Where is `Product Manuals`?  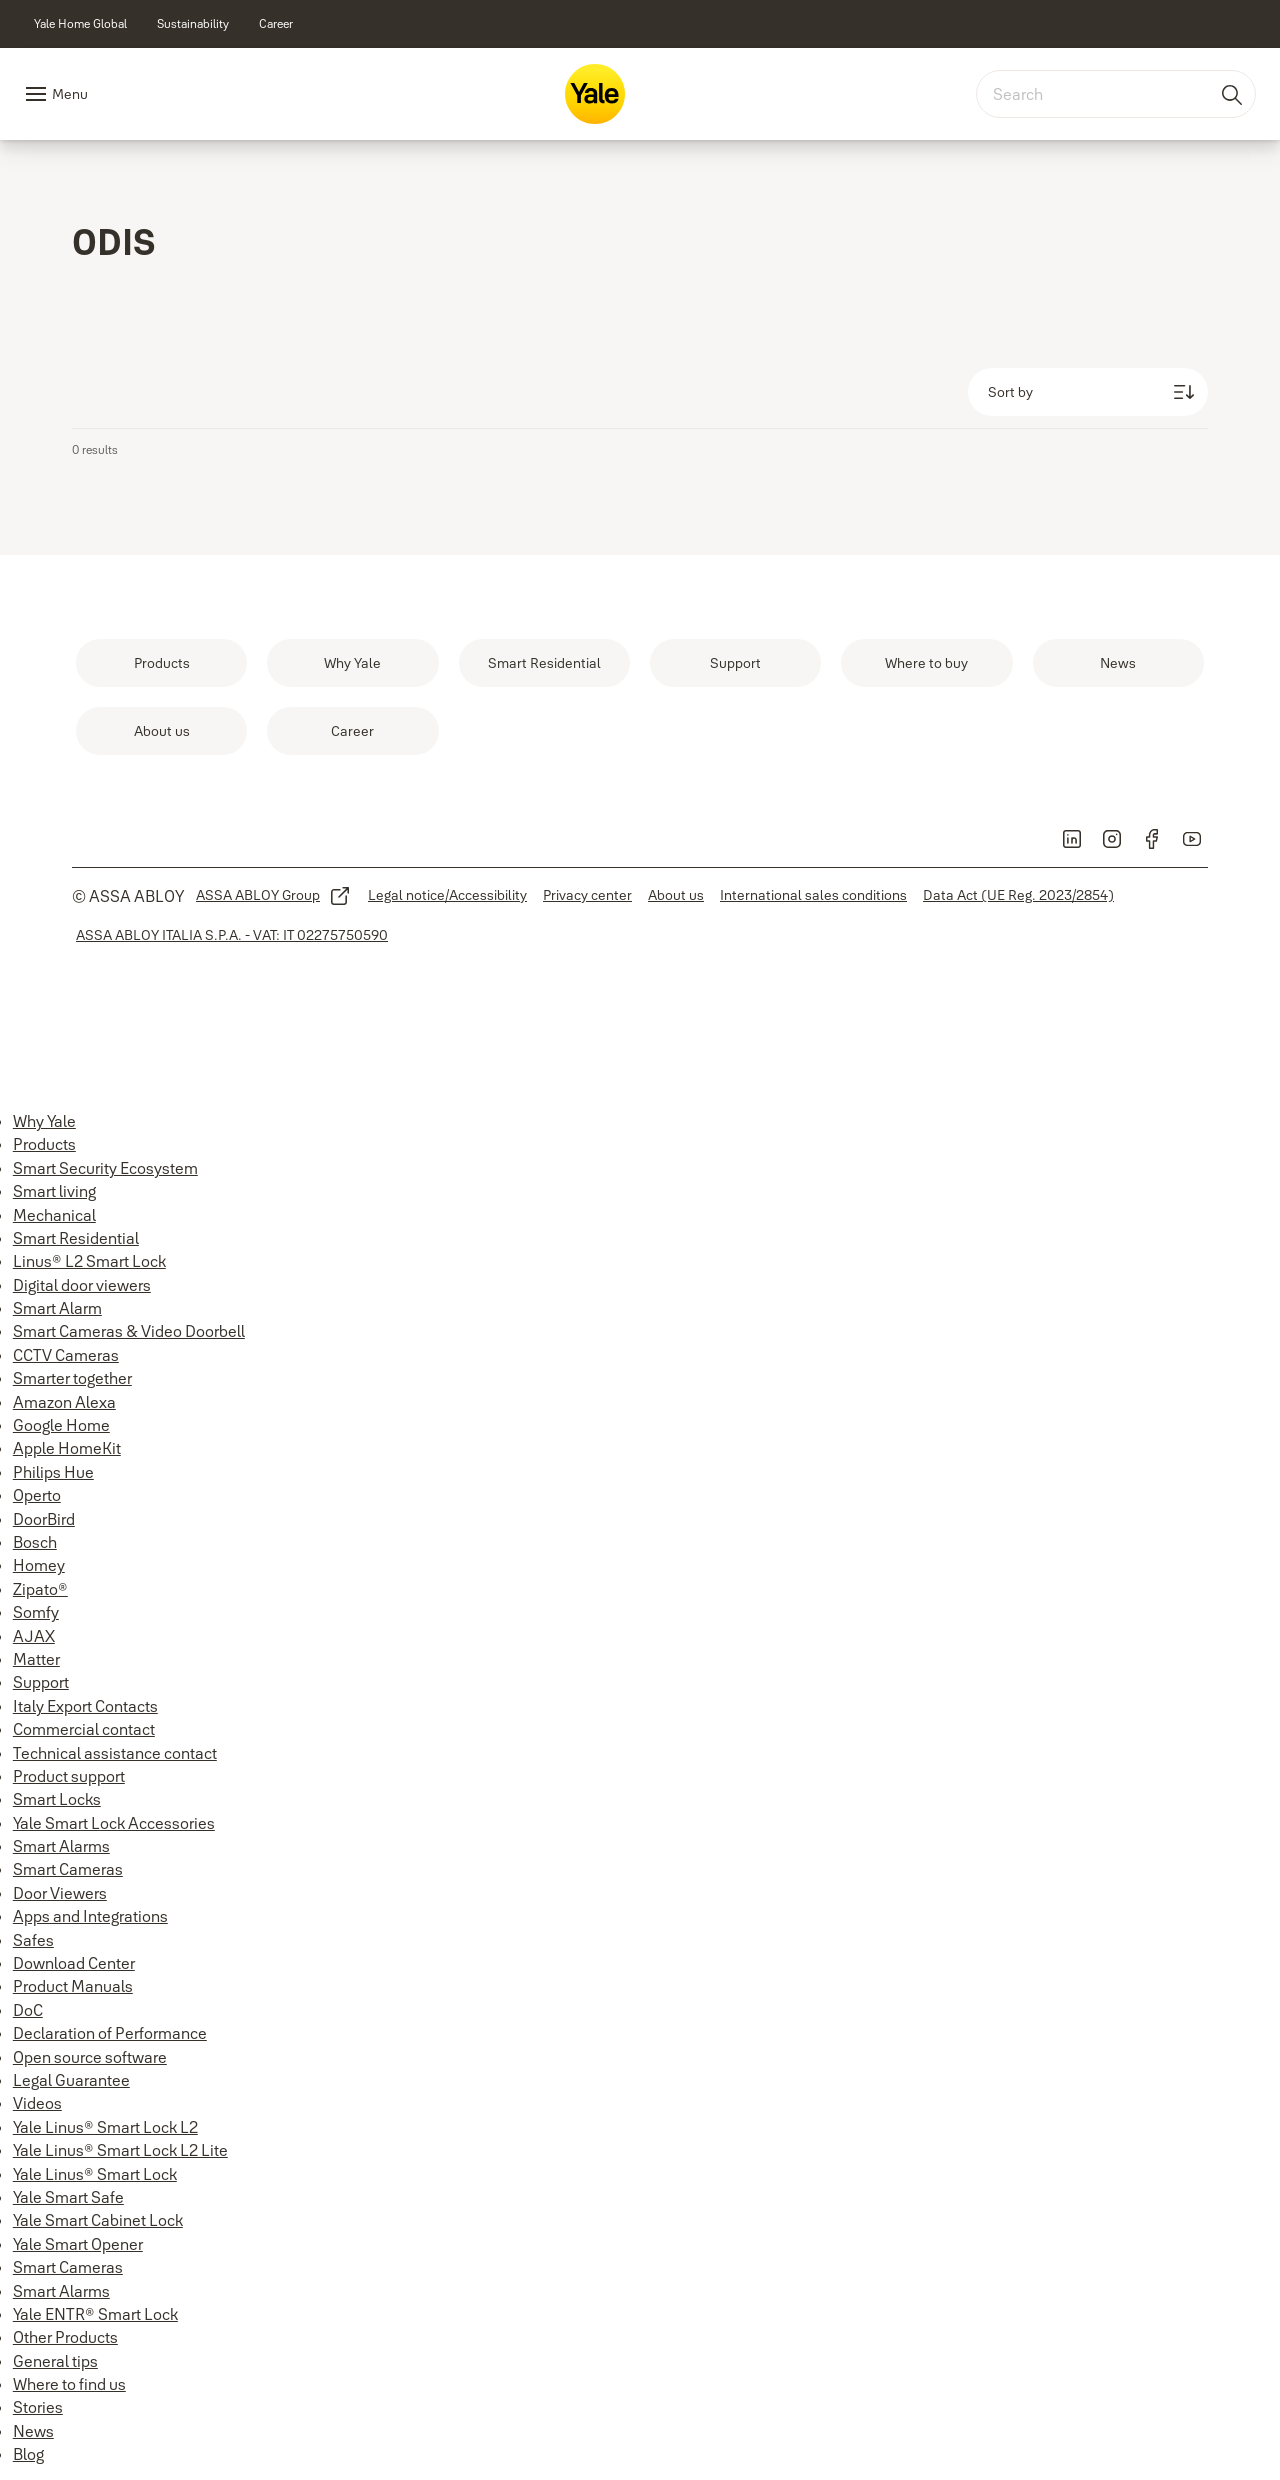
Product Manuals is located at coordinates (73, 1986).